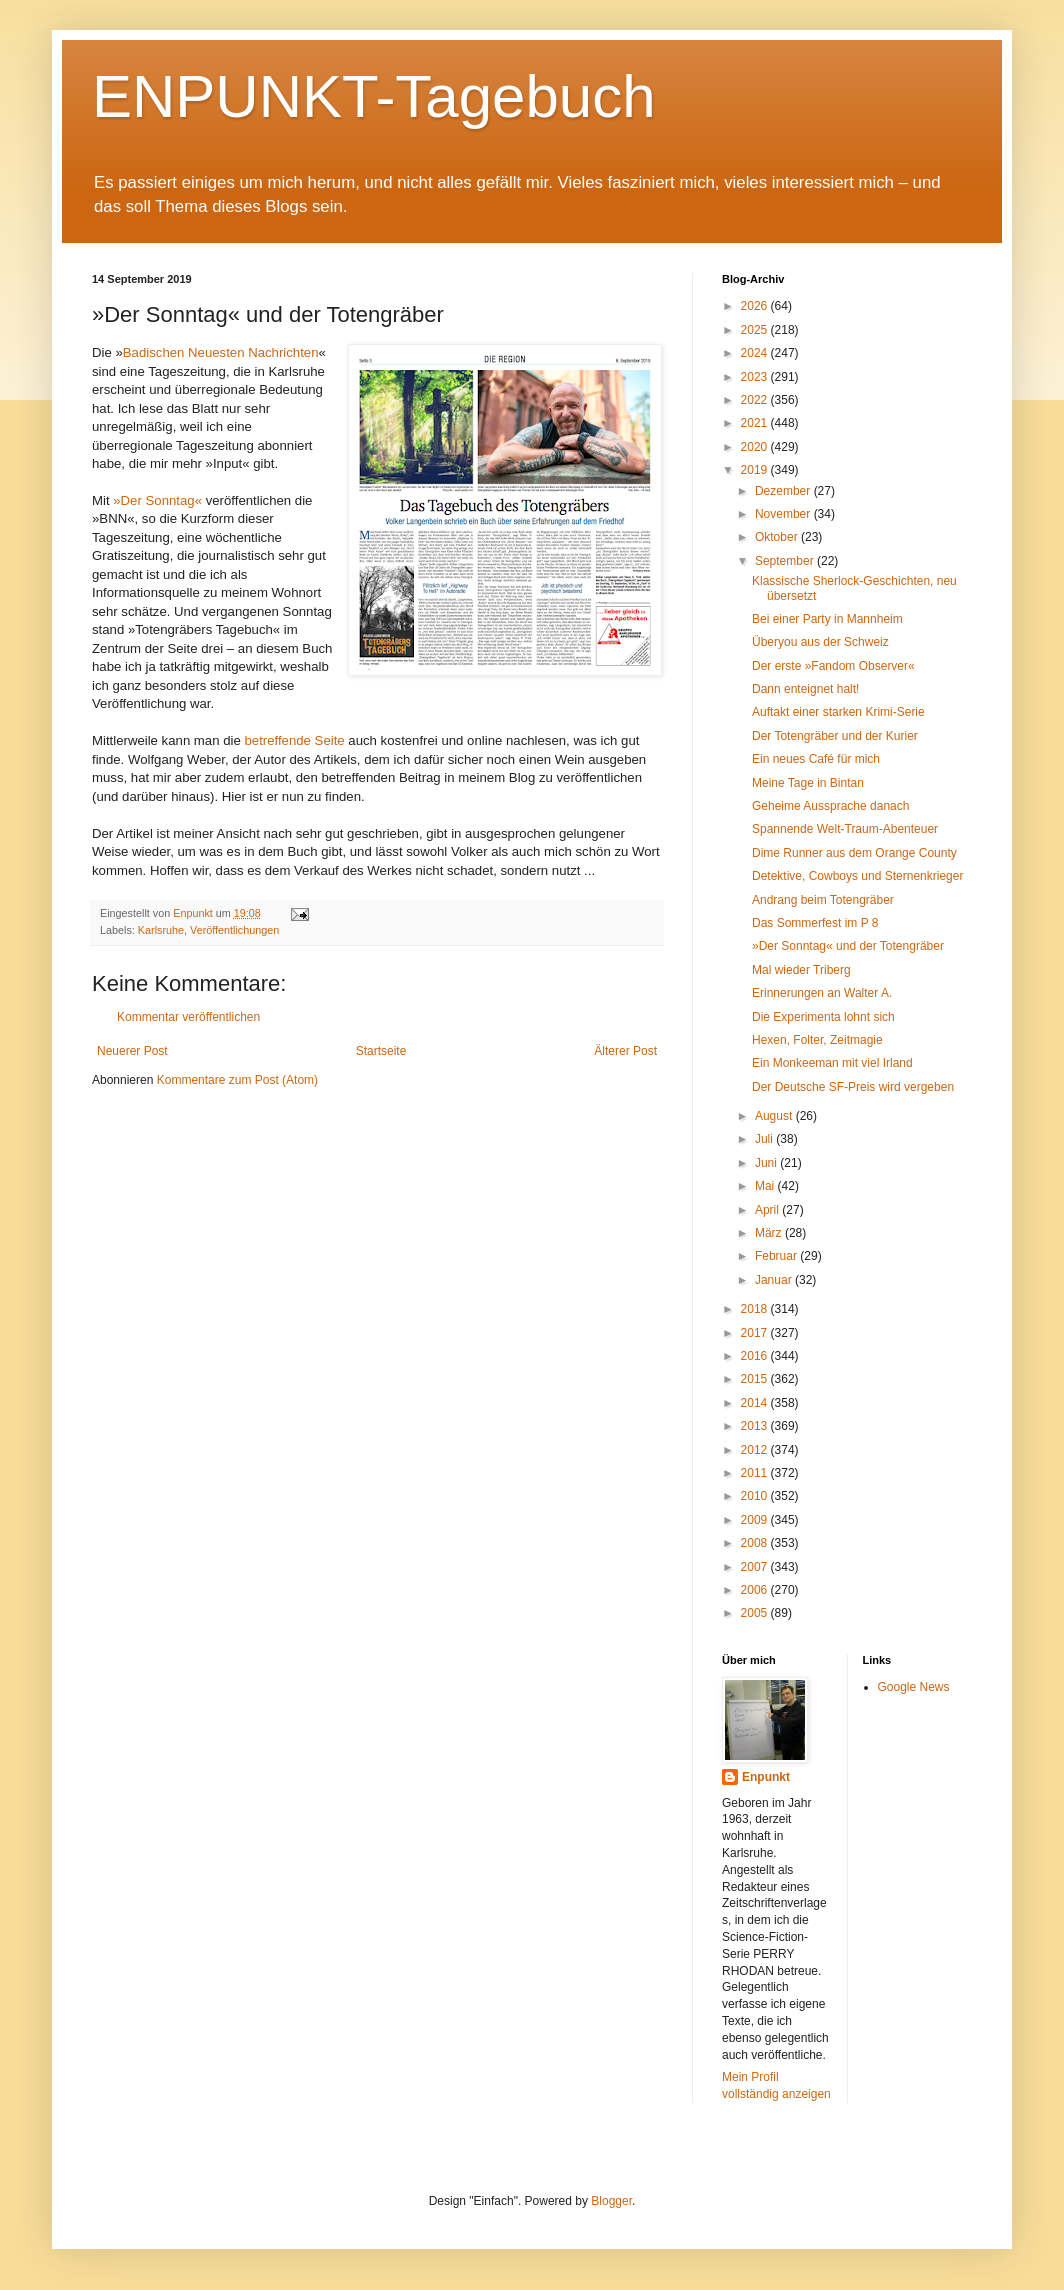 The image size is (1064, 2290). Describe the element at coordinates (381, 1051) in the screenshot. I see `Startseite` at that location.